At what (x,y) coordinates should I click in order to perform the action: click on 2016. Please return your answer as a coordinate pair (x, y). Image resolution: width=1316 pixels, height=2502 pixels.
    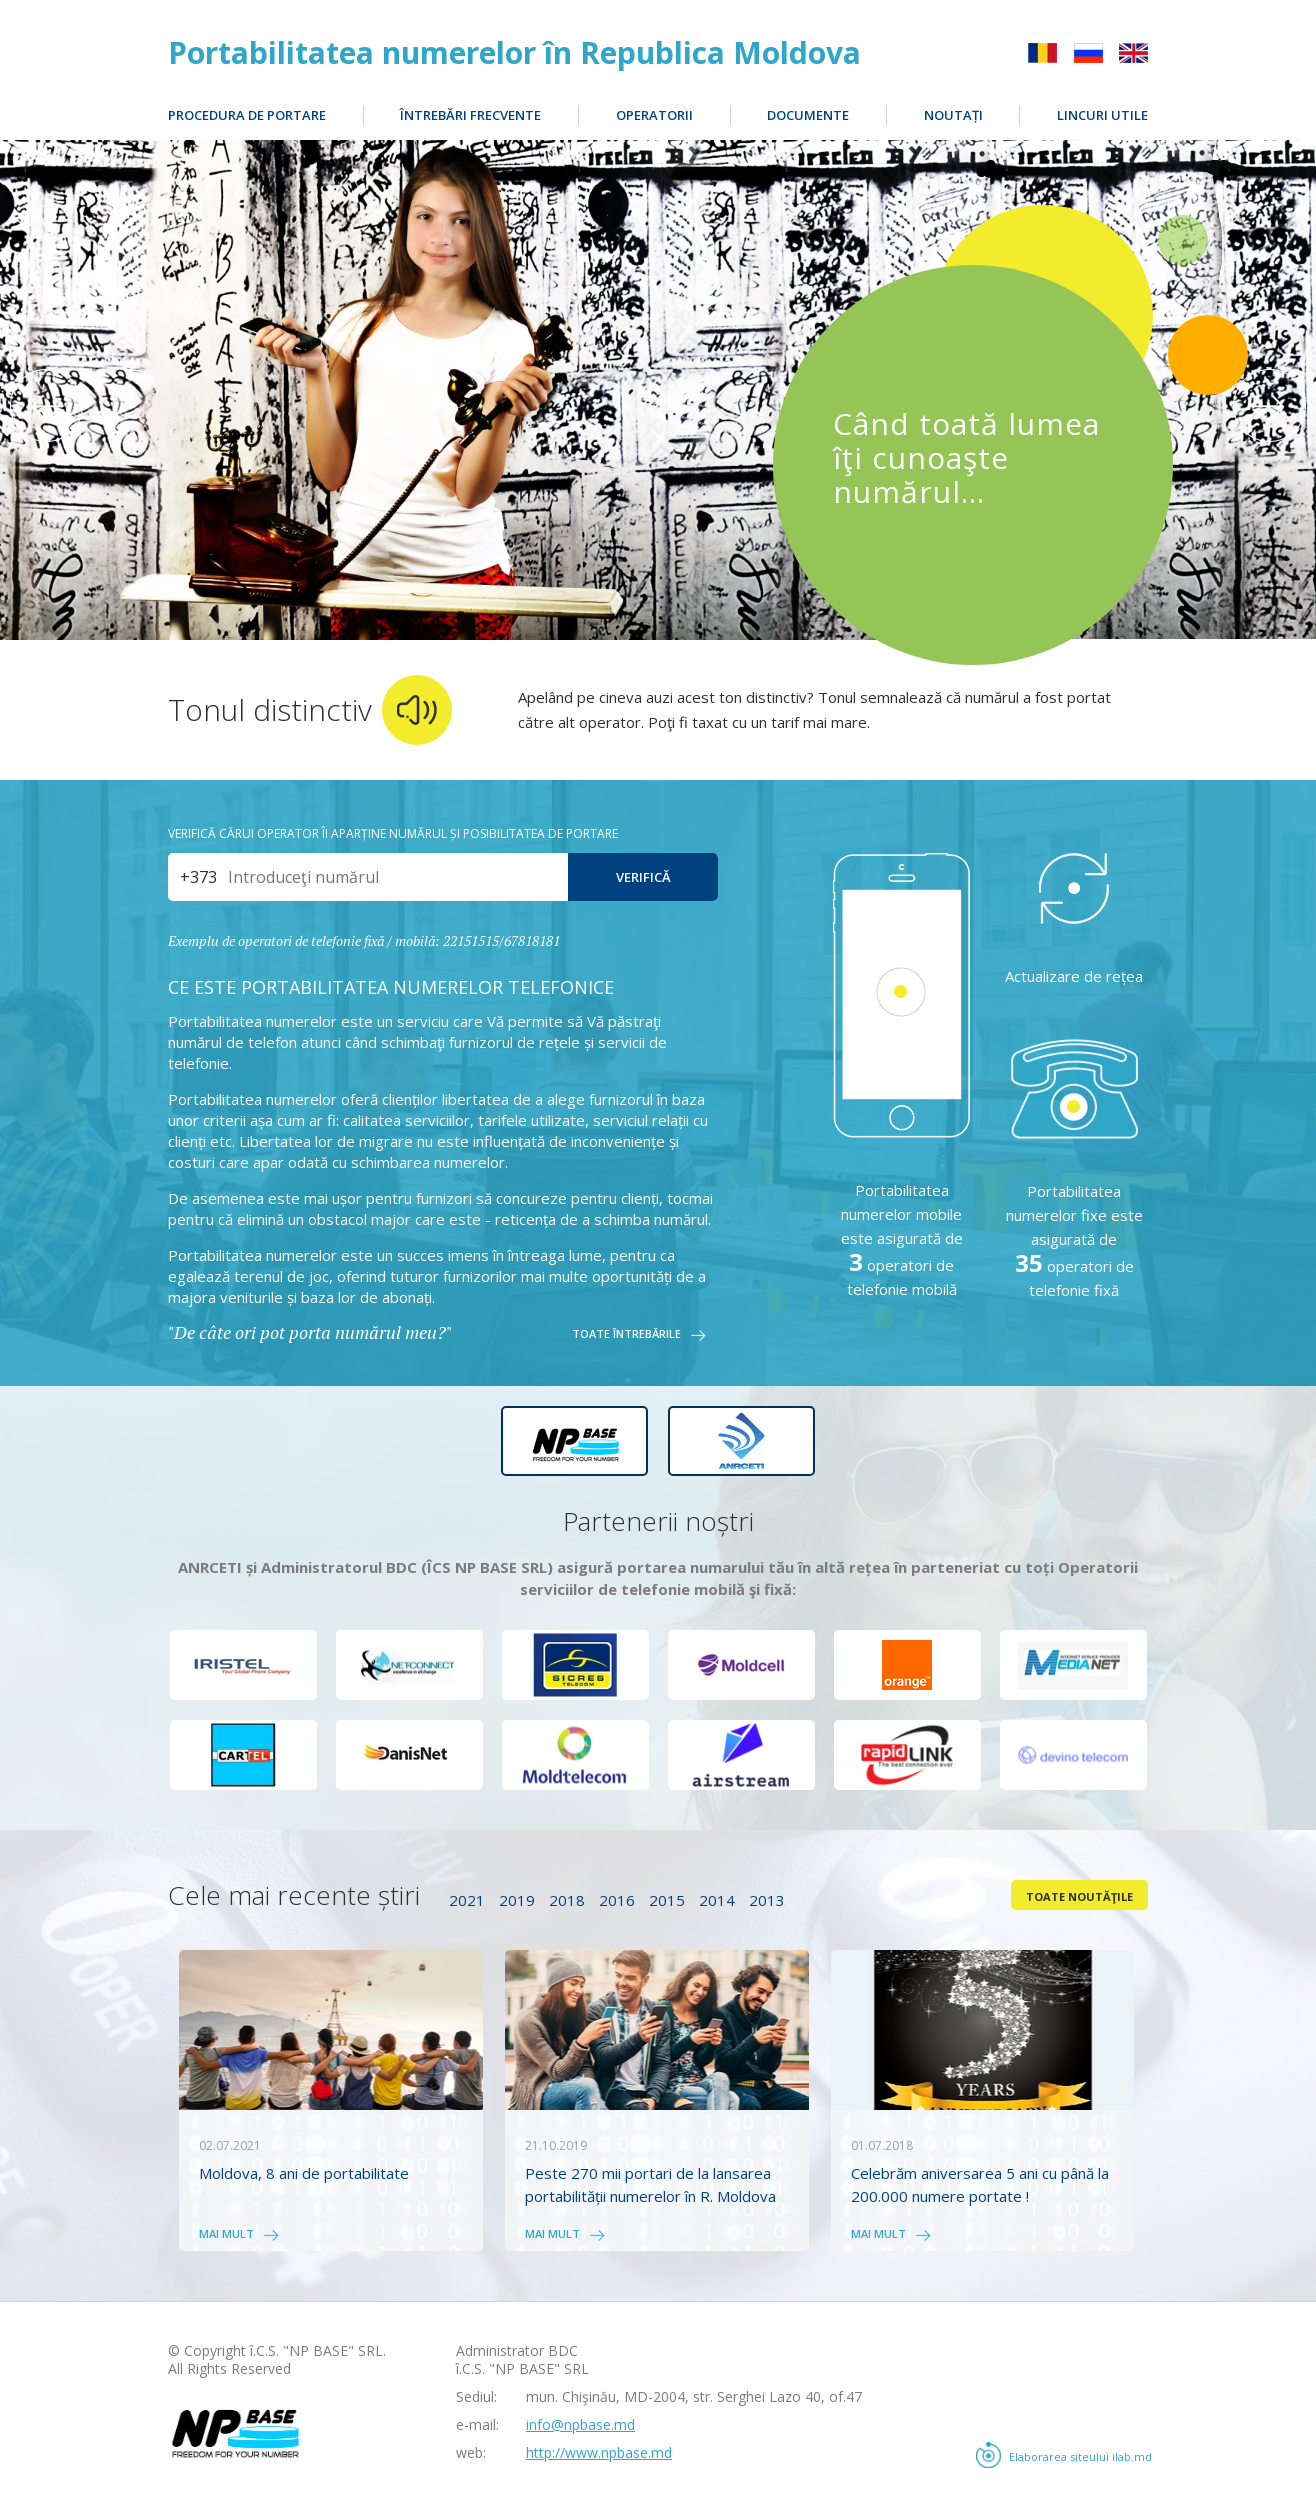
    Looking at the image, I should click on (617, 1900).